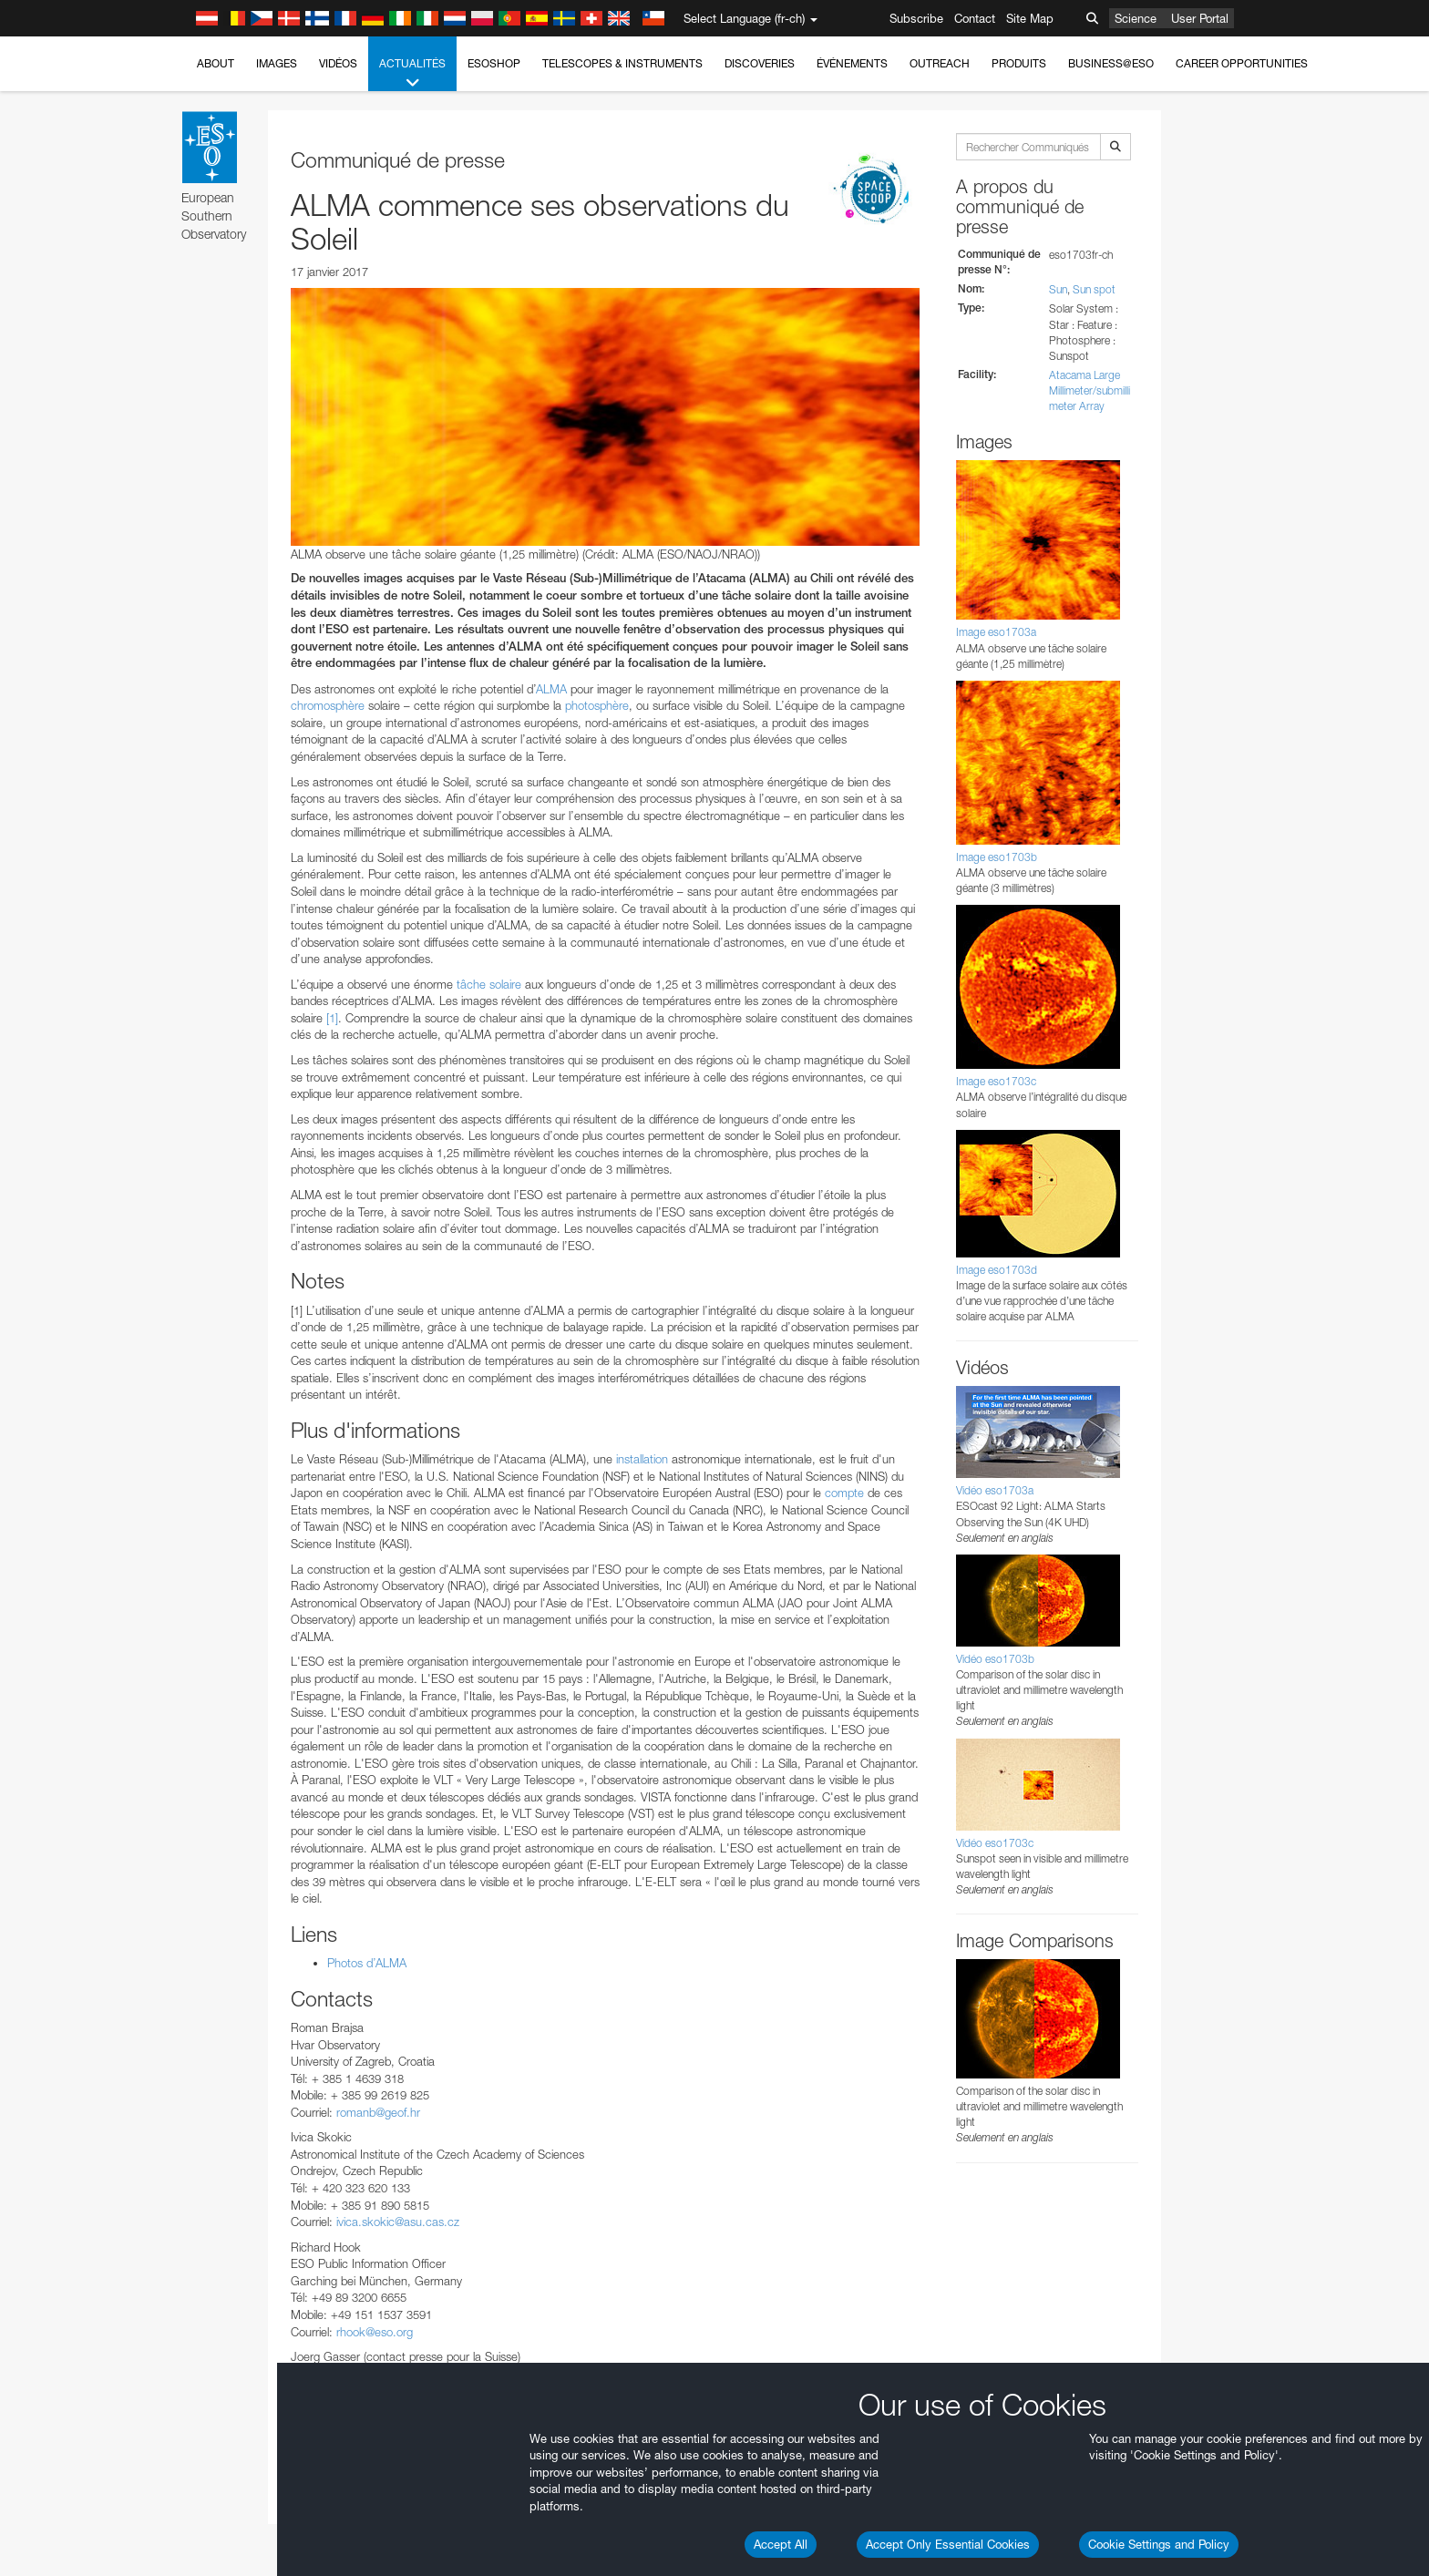 The image size is (1429, 2576). I want to click on Actualités, so click(412, 73).